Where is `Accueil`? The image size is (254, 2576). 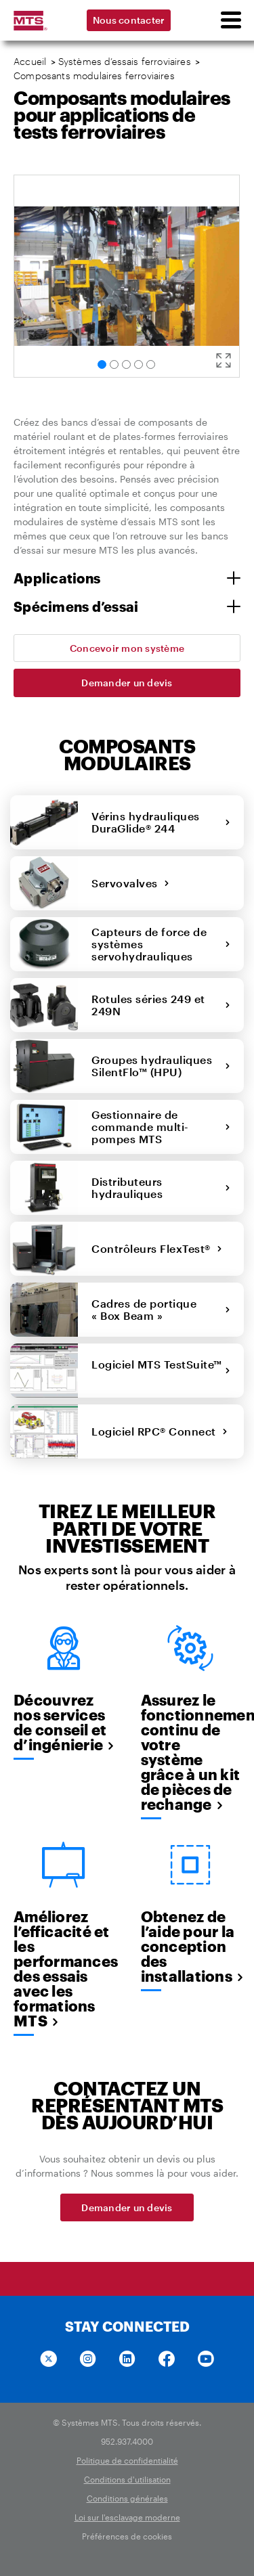 Accueil is located at coordinates (30, 61).